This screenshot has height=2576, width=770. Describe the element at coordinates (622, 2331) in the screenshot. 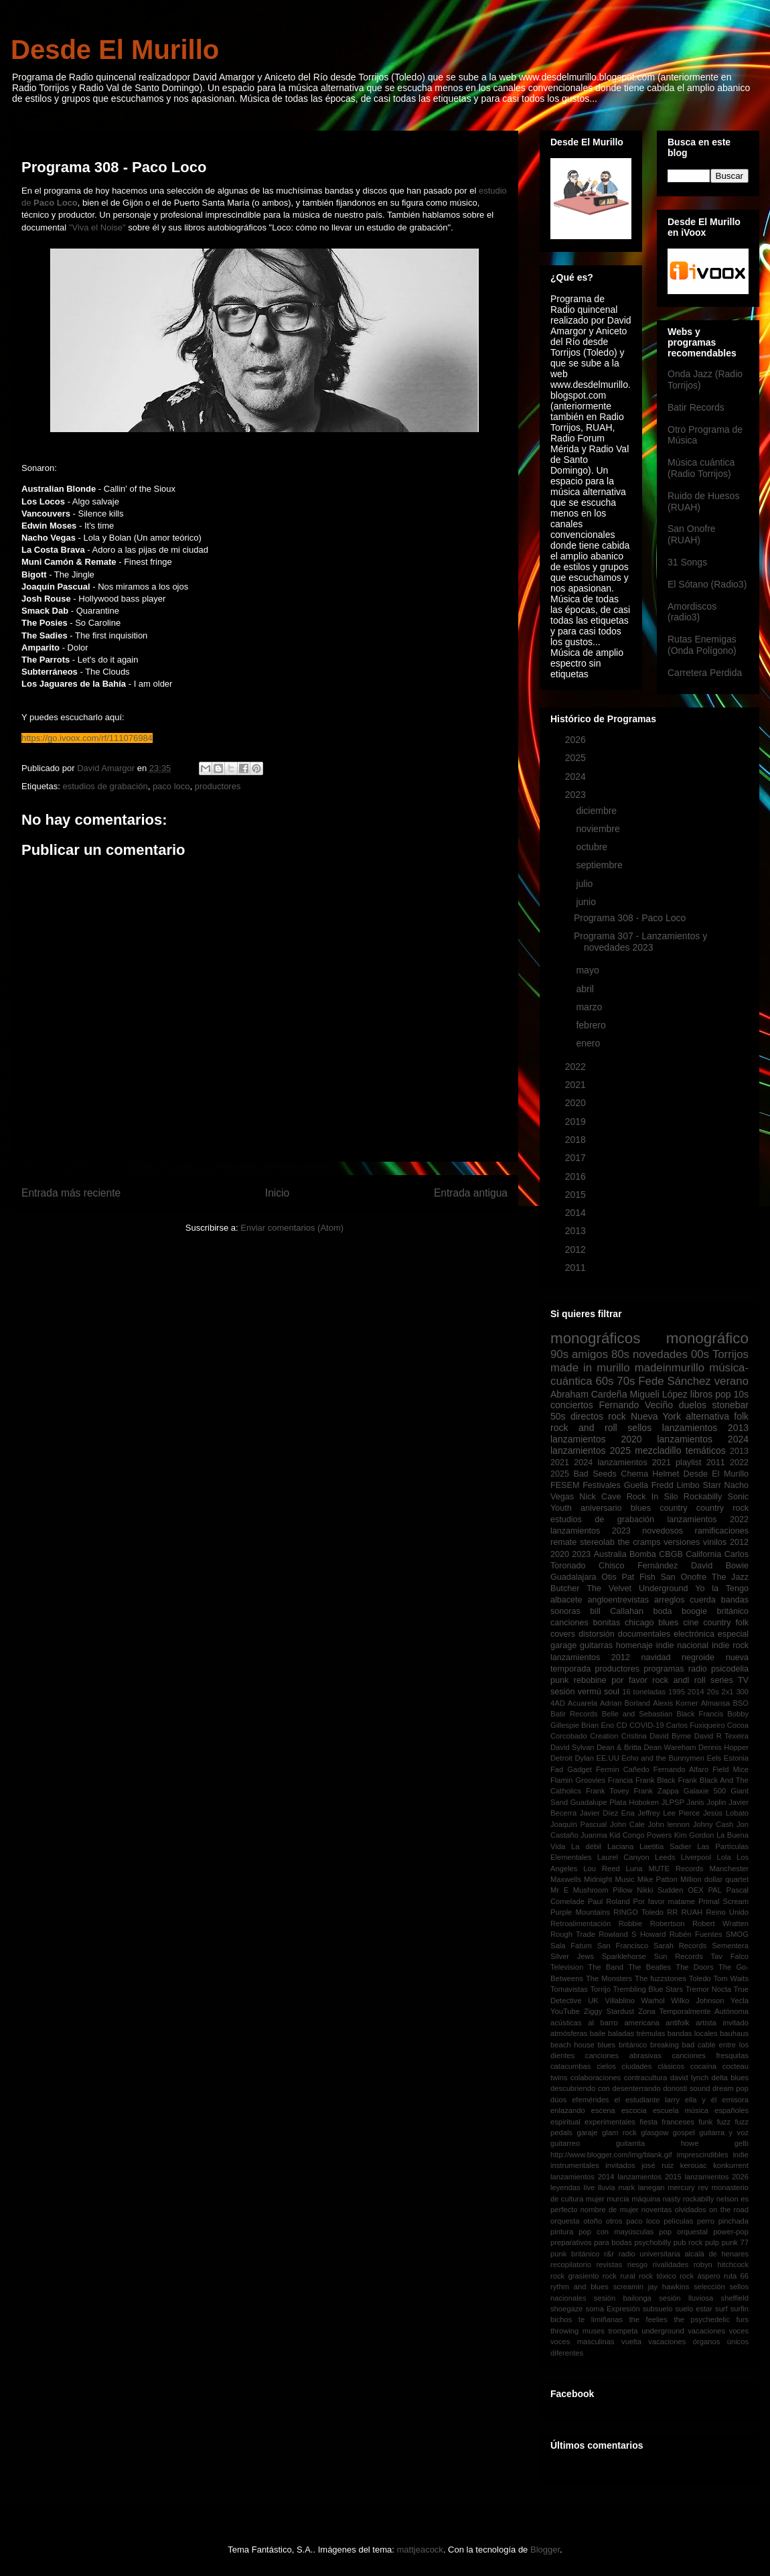

I see `trompeta` at that location.